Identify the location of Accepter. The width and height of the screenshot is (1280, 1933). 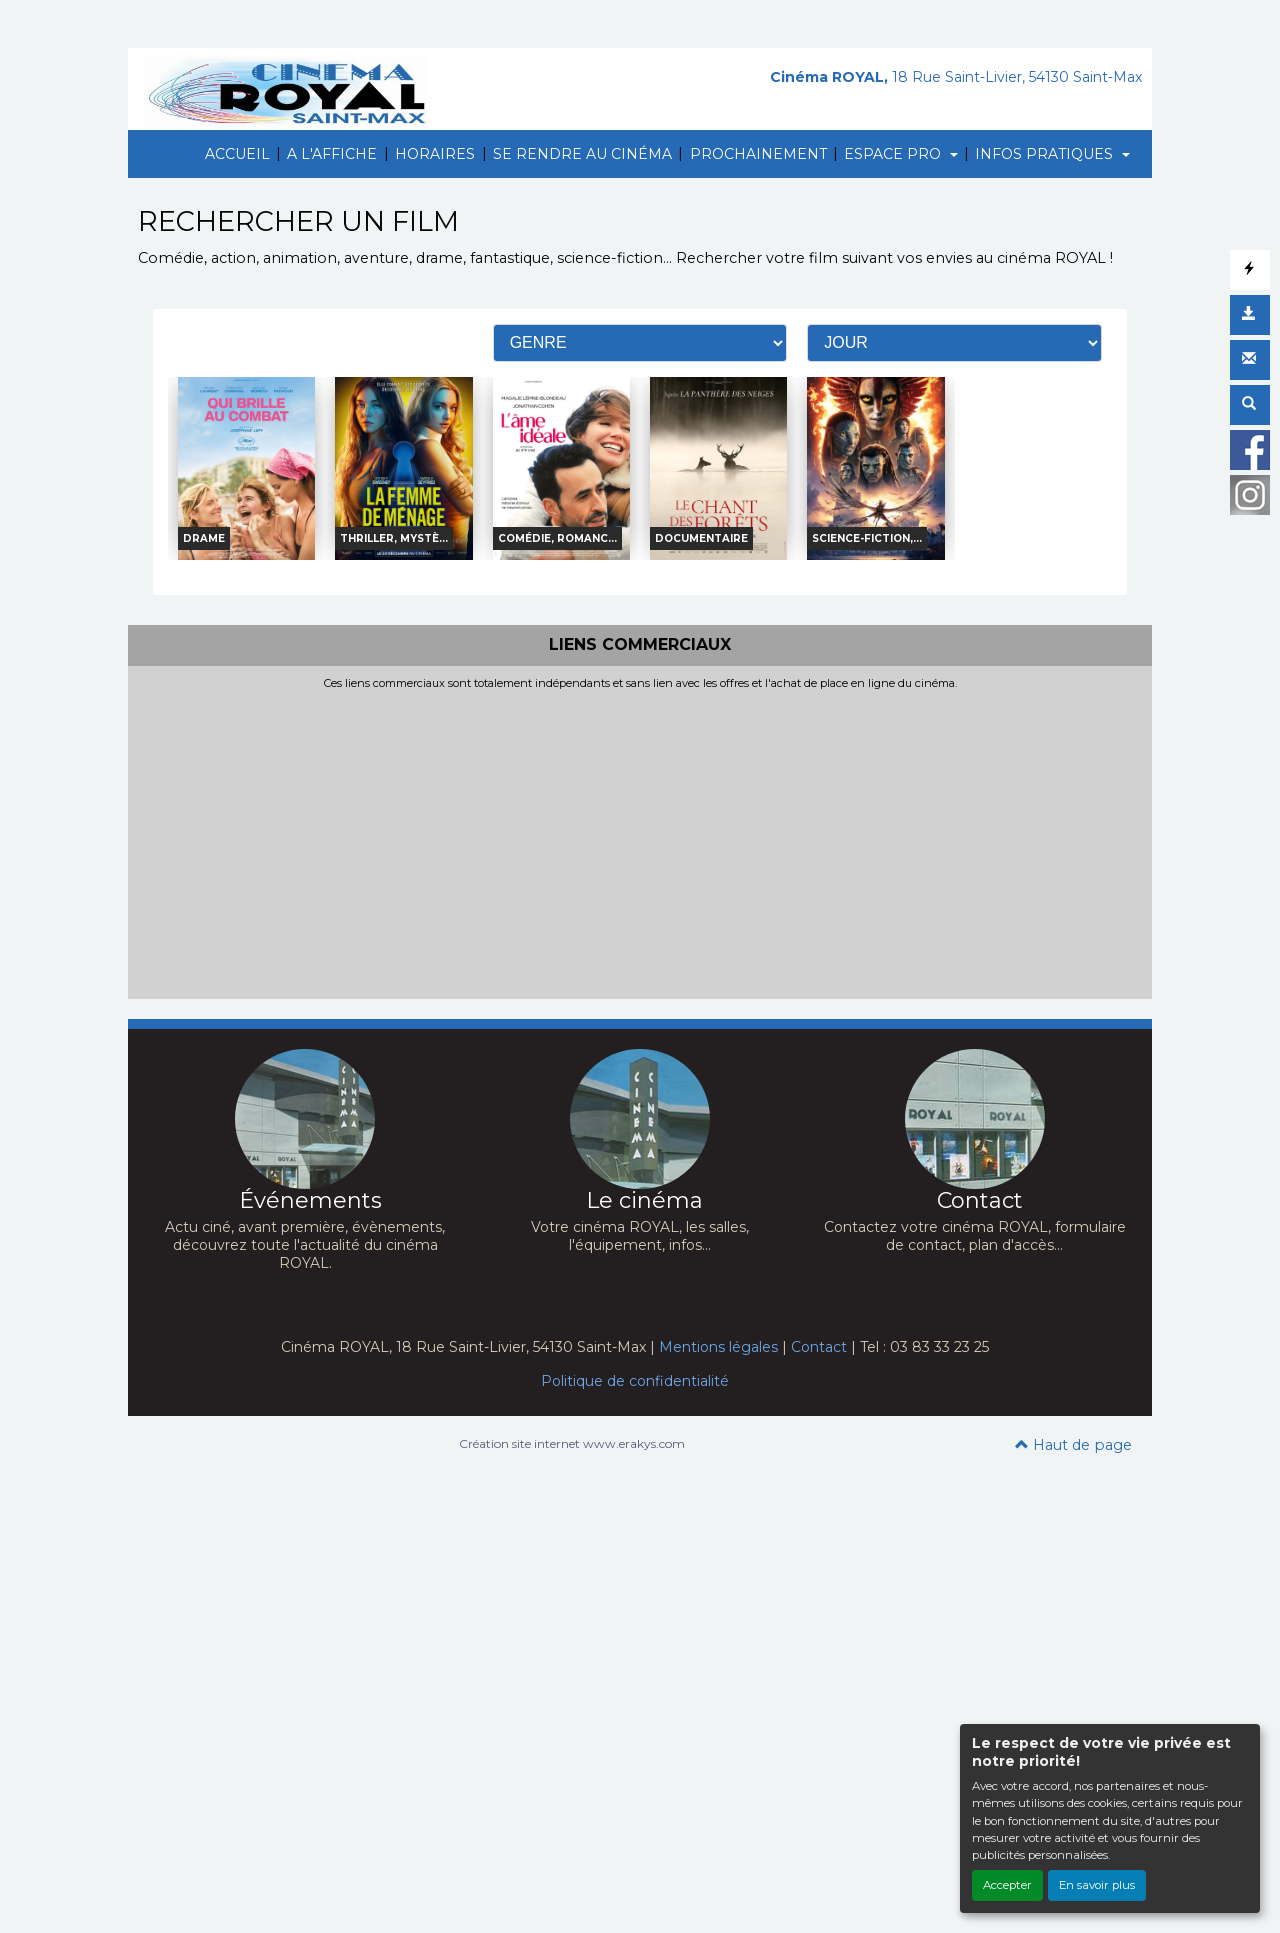
(1007, 1885).